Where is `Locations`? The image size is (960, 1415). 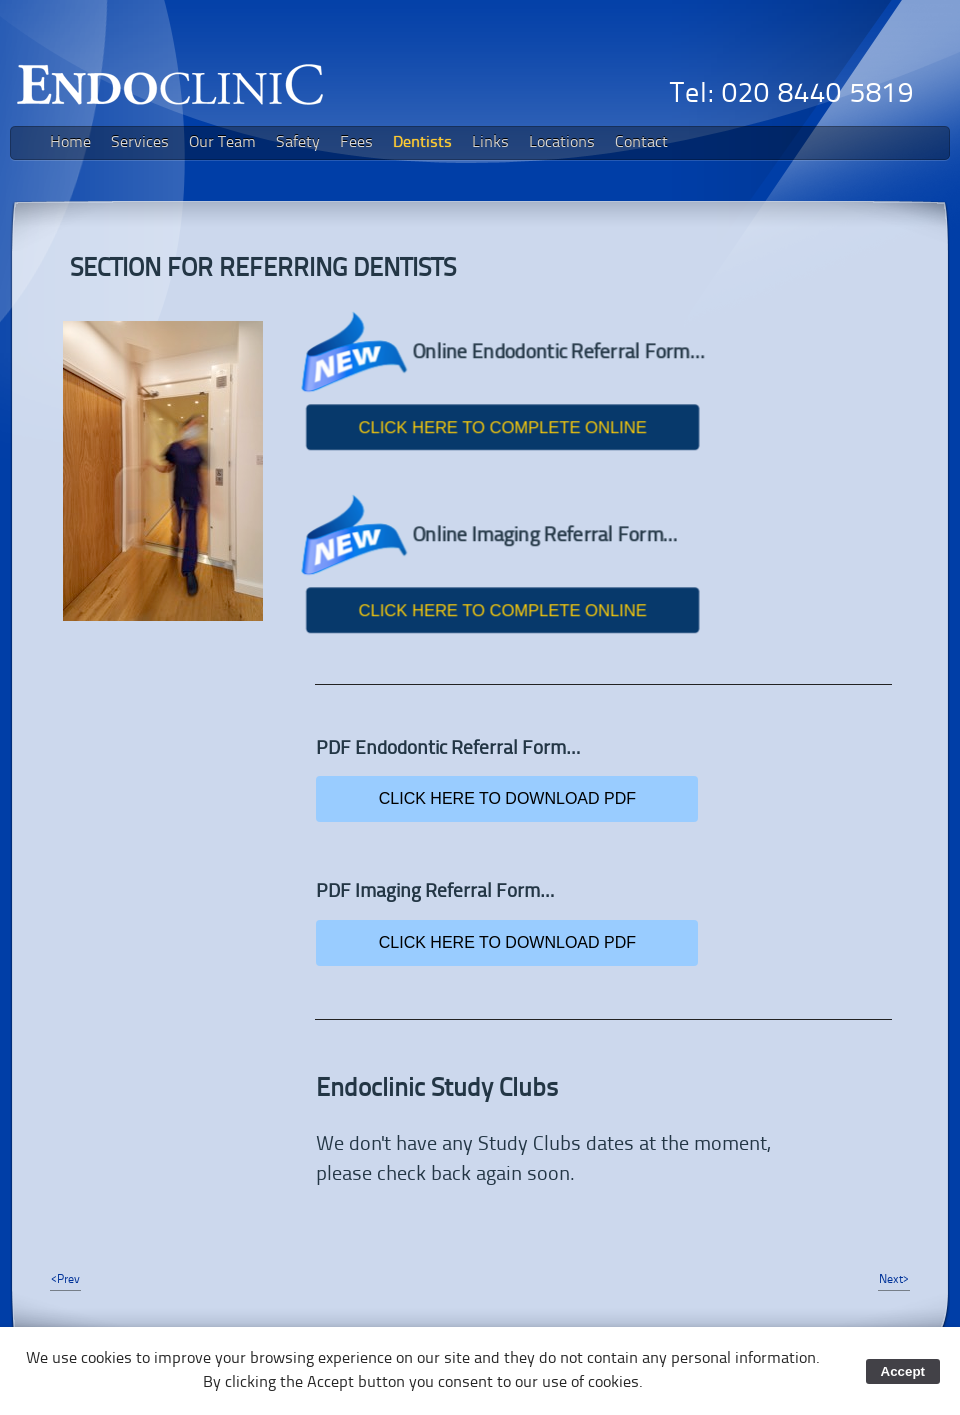 Locations is located at coordinates (562, 143).